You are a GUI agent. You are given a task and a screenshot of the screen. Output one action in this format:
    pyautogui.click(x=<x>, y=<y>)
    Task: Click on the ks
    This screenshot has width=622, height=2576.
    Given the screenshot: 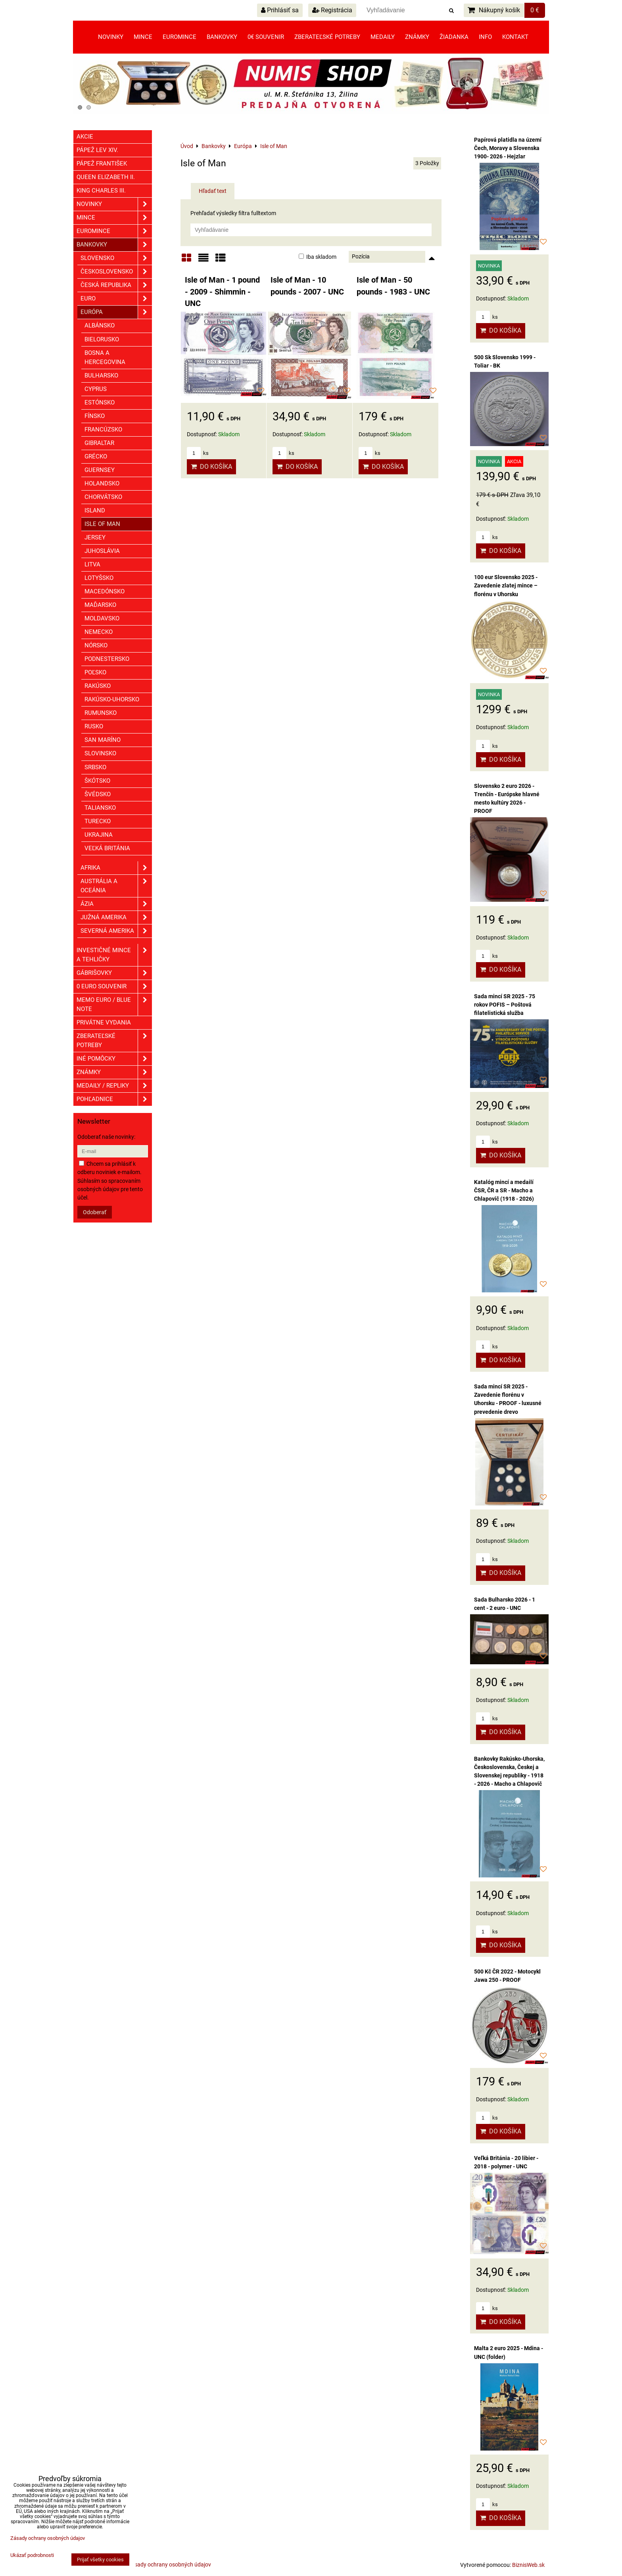 What is the action you would take?
    pyautogui.click(x=198, y=453)
    